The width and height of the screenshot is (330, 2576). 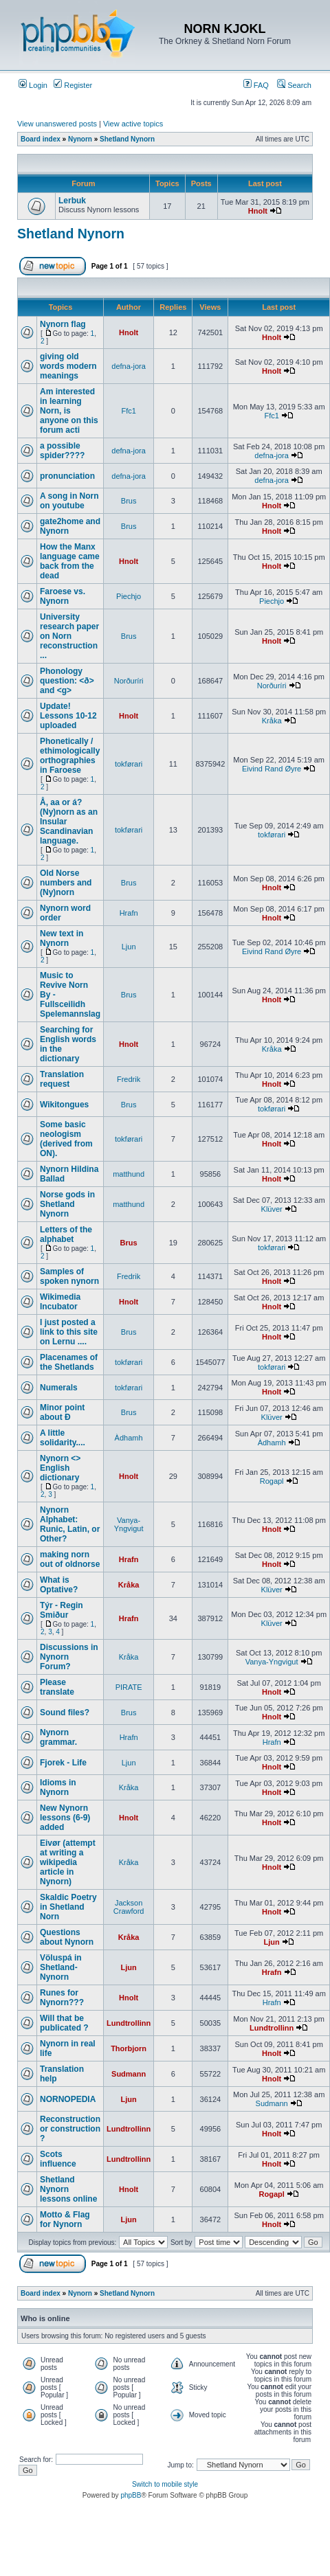 I want to click on Norse gods in Shetland Nynorn, so click(x=67, y=1204).